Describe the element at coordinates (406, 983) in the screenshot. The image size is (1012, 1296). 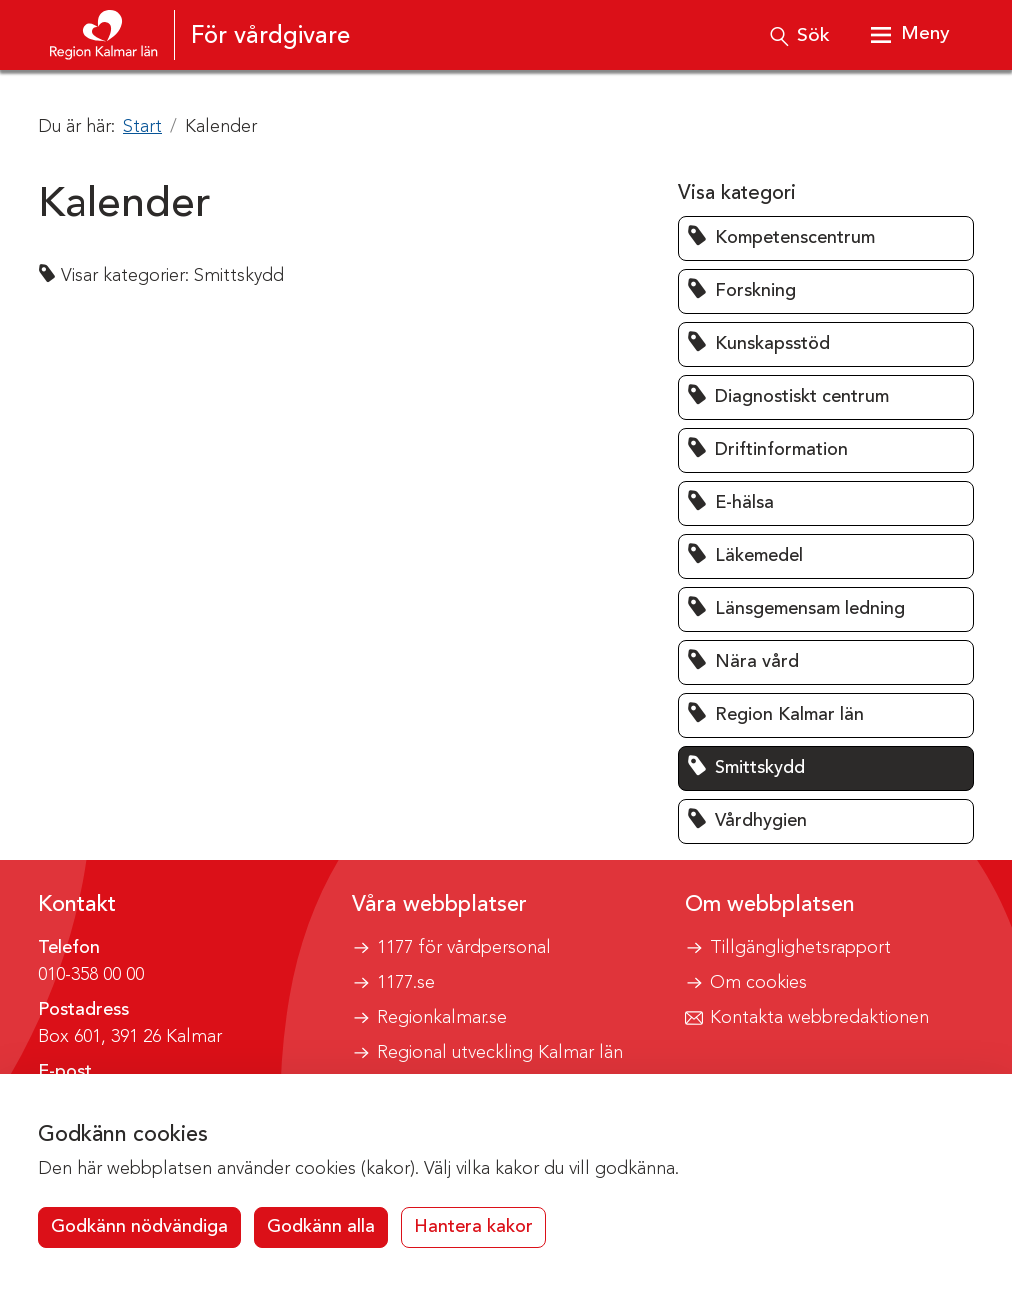
I see `1177.se` at that location.